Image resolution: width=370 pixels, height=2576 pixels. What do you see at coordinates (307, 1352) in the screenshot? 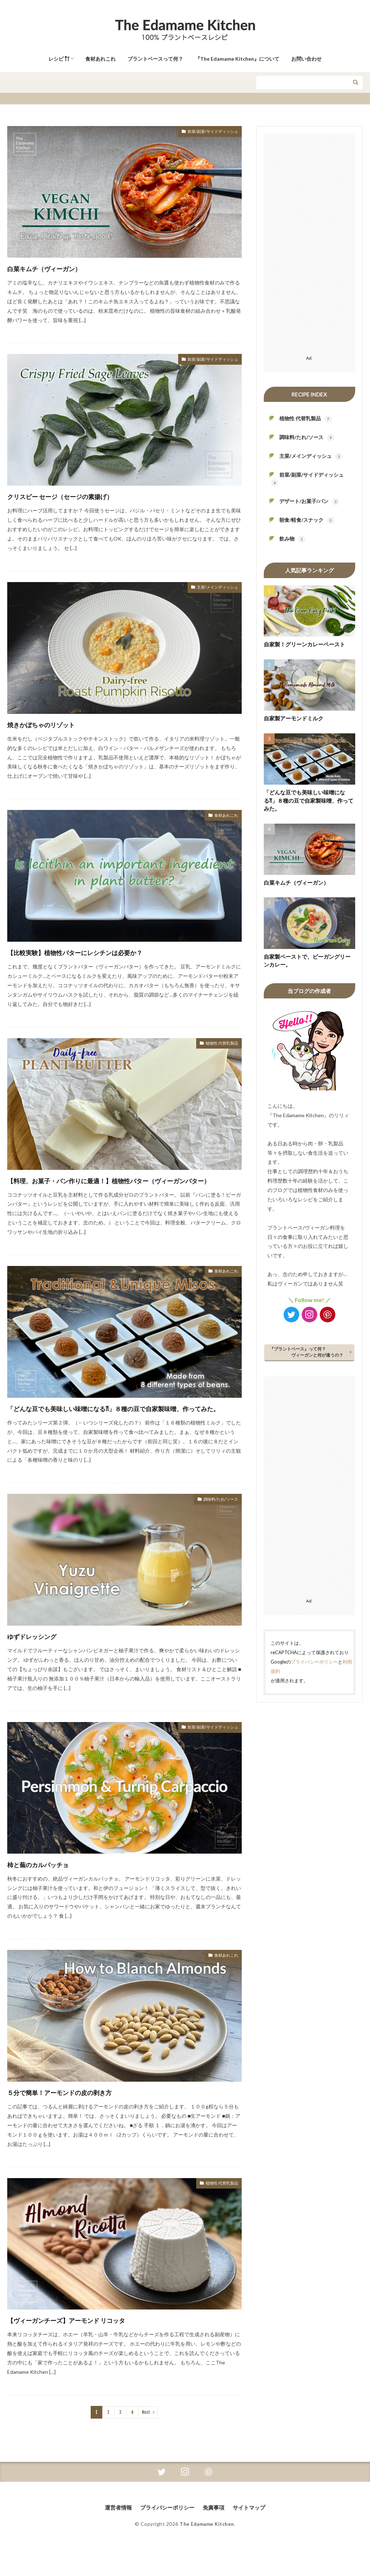
I see `『プラントベース』って何？ ヴィーガンと何が違うの？` at bounding box center [307, 1352].